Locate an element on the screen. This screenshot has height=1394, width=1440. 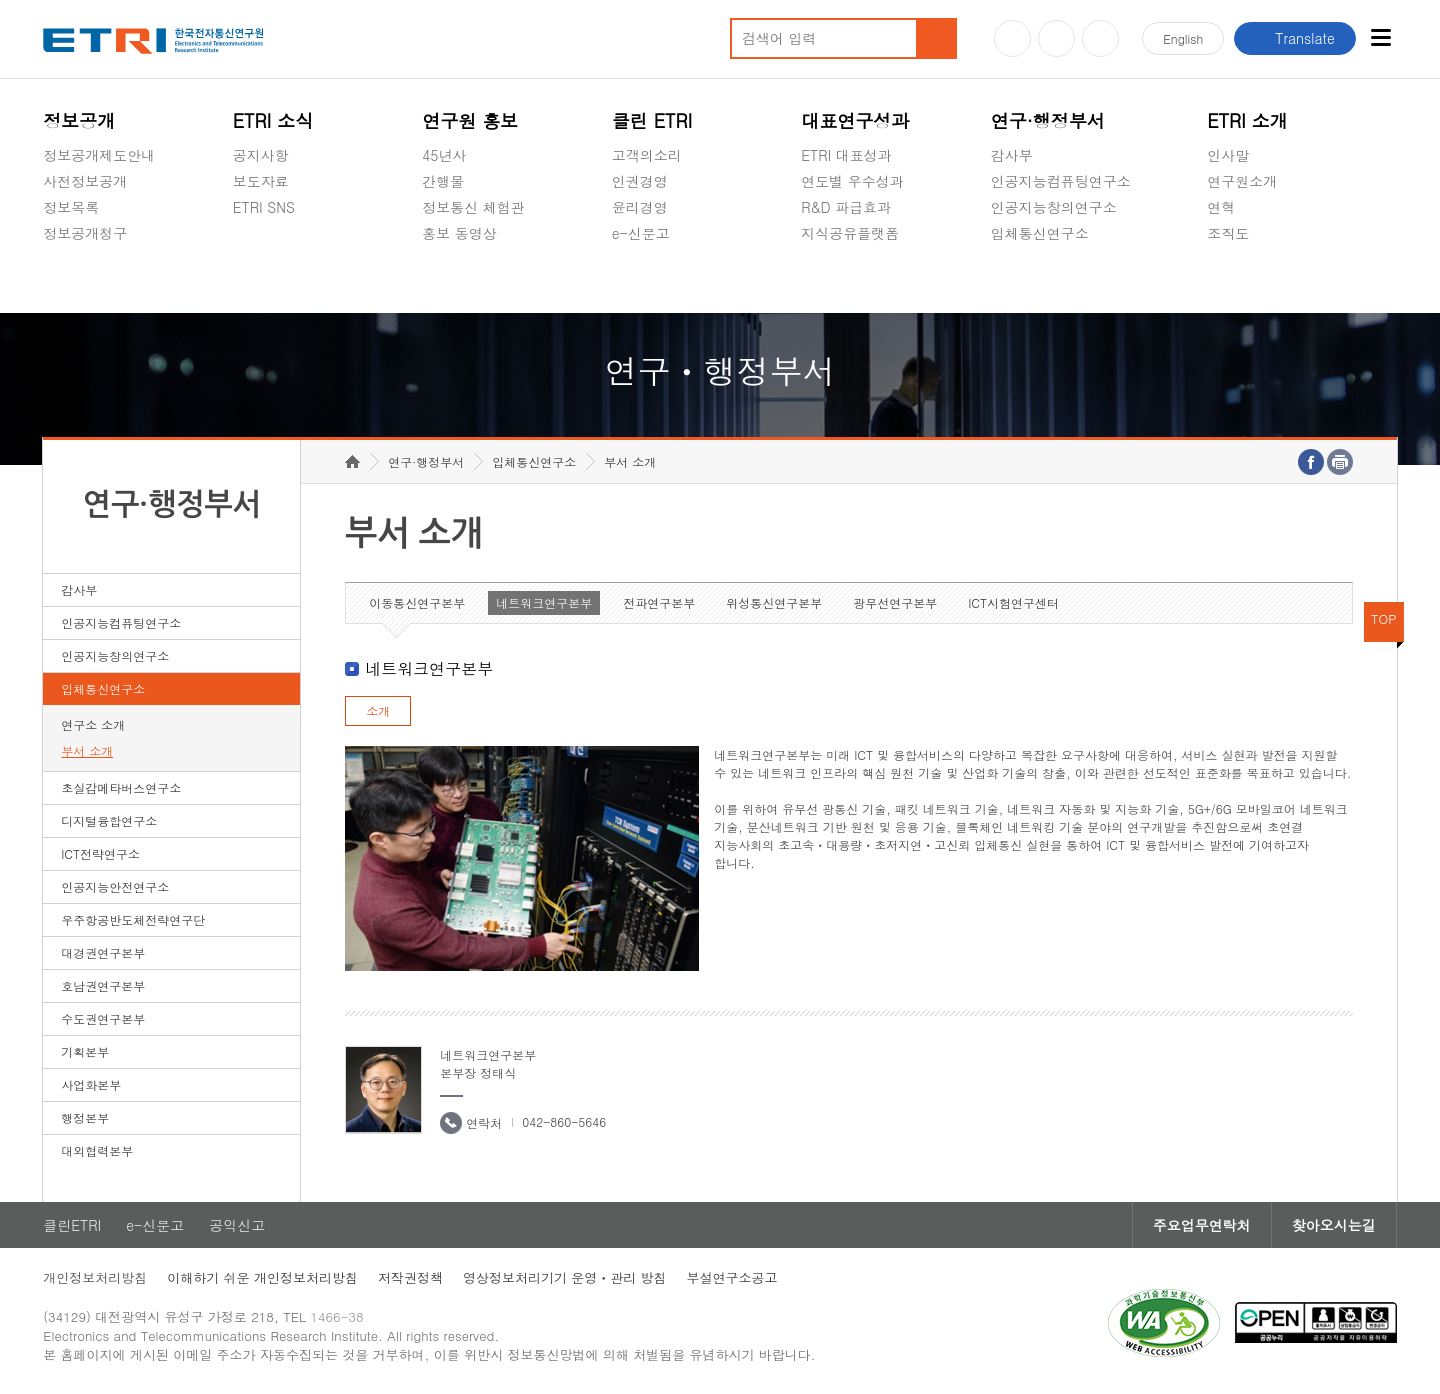
ETRI 소개 is located at coordinates (1247, 120).